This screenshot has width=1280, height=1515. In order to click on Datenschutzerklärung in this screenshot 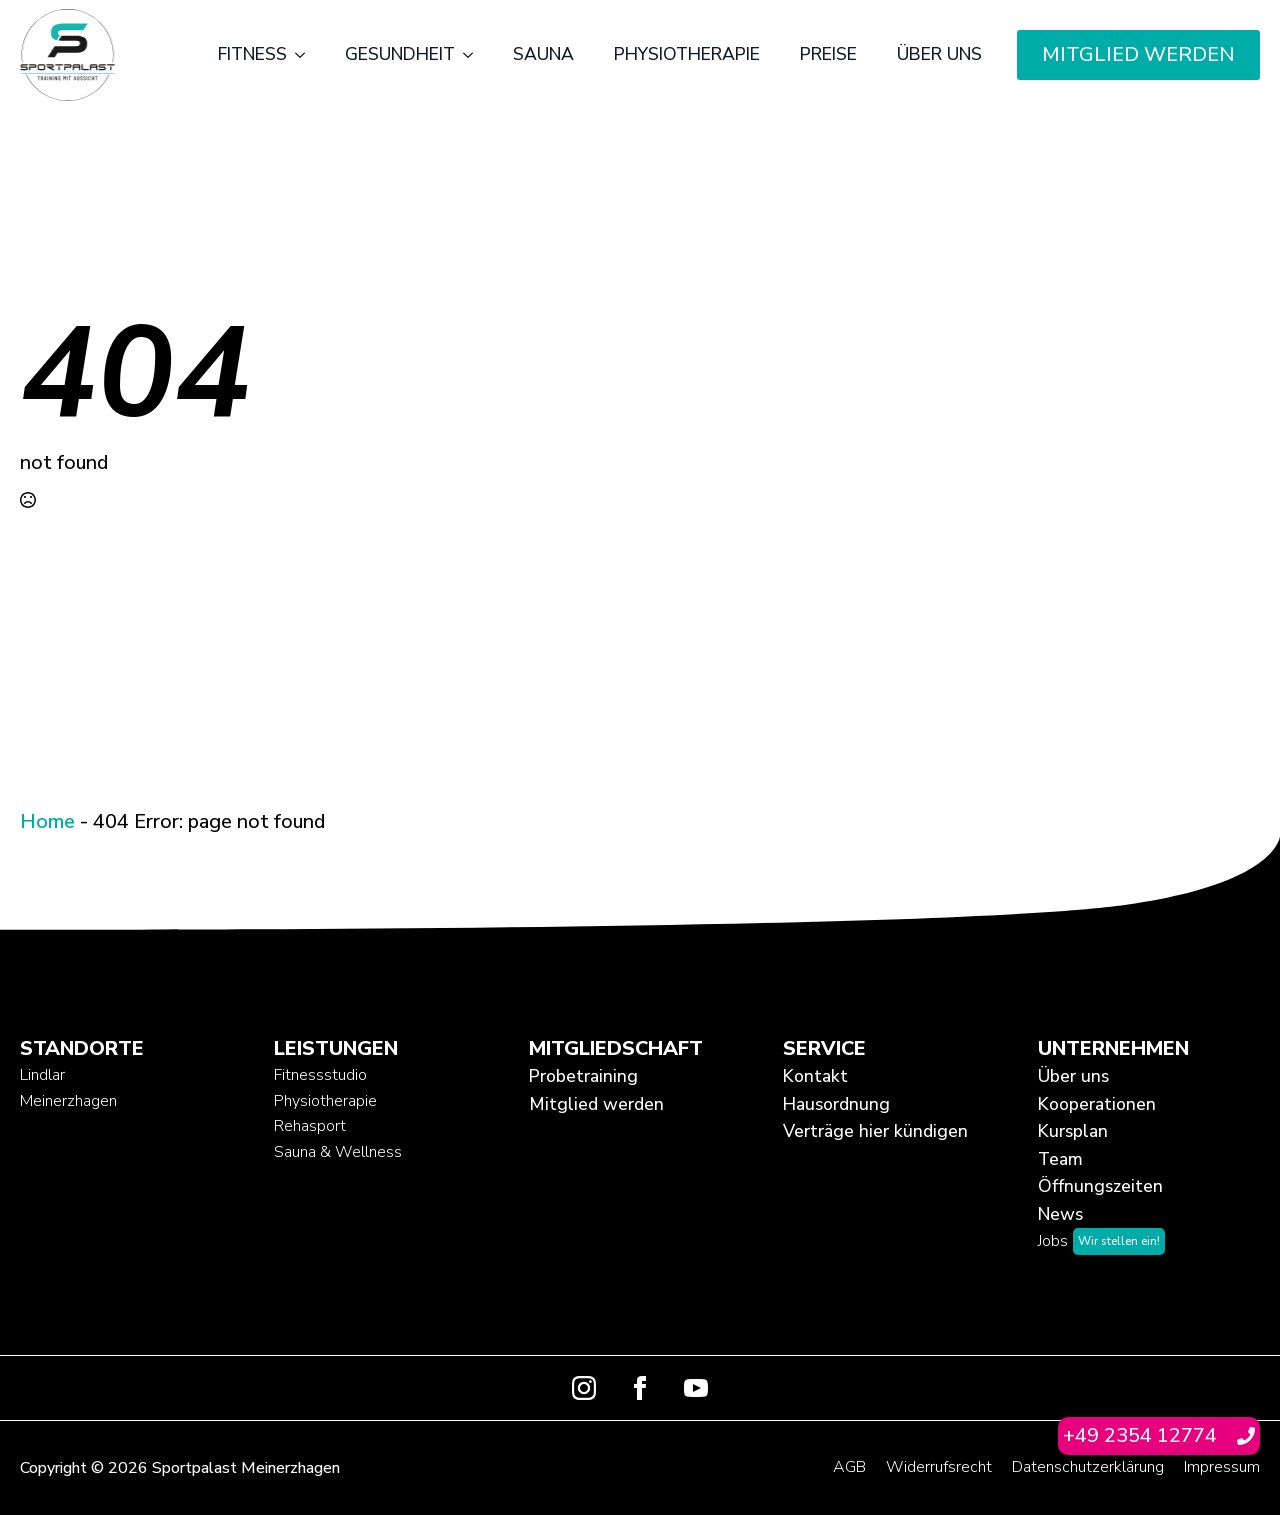, I will do `click(1088, 1467)`.